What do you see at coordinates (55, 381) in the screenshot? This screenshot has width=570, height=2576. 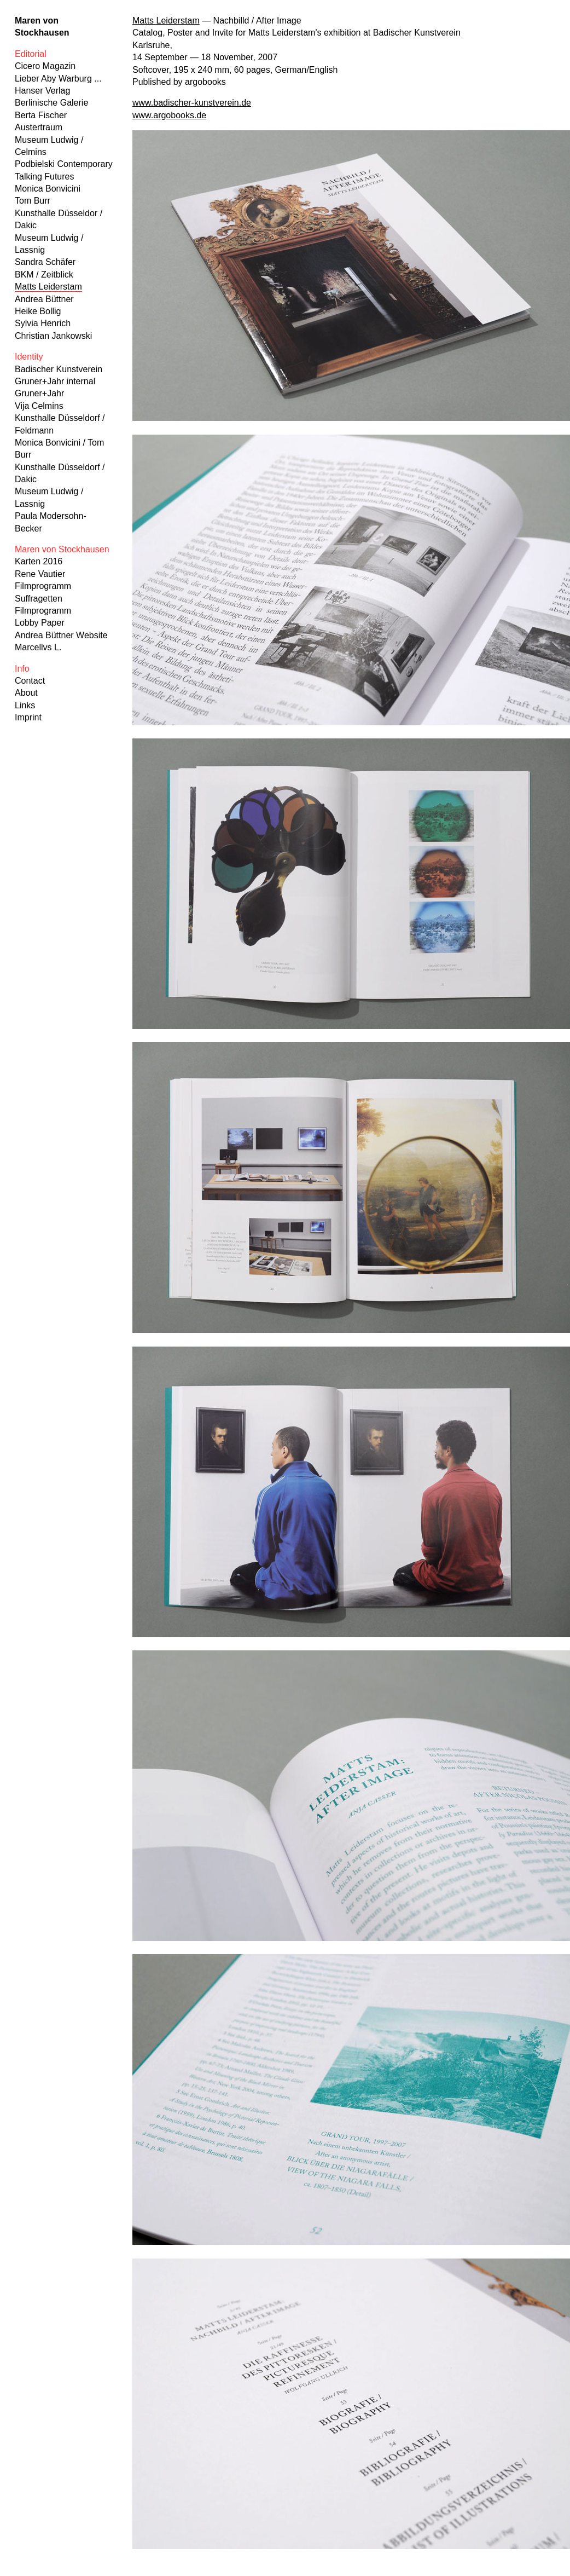 I see `Gruner+Jahr internal` at bounding box center [55, 381].